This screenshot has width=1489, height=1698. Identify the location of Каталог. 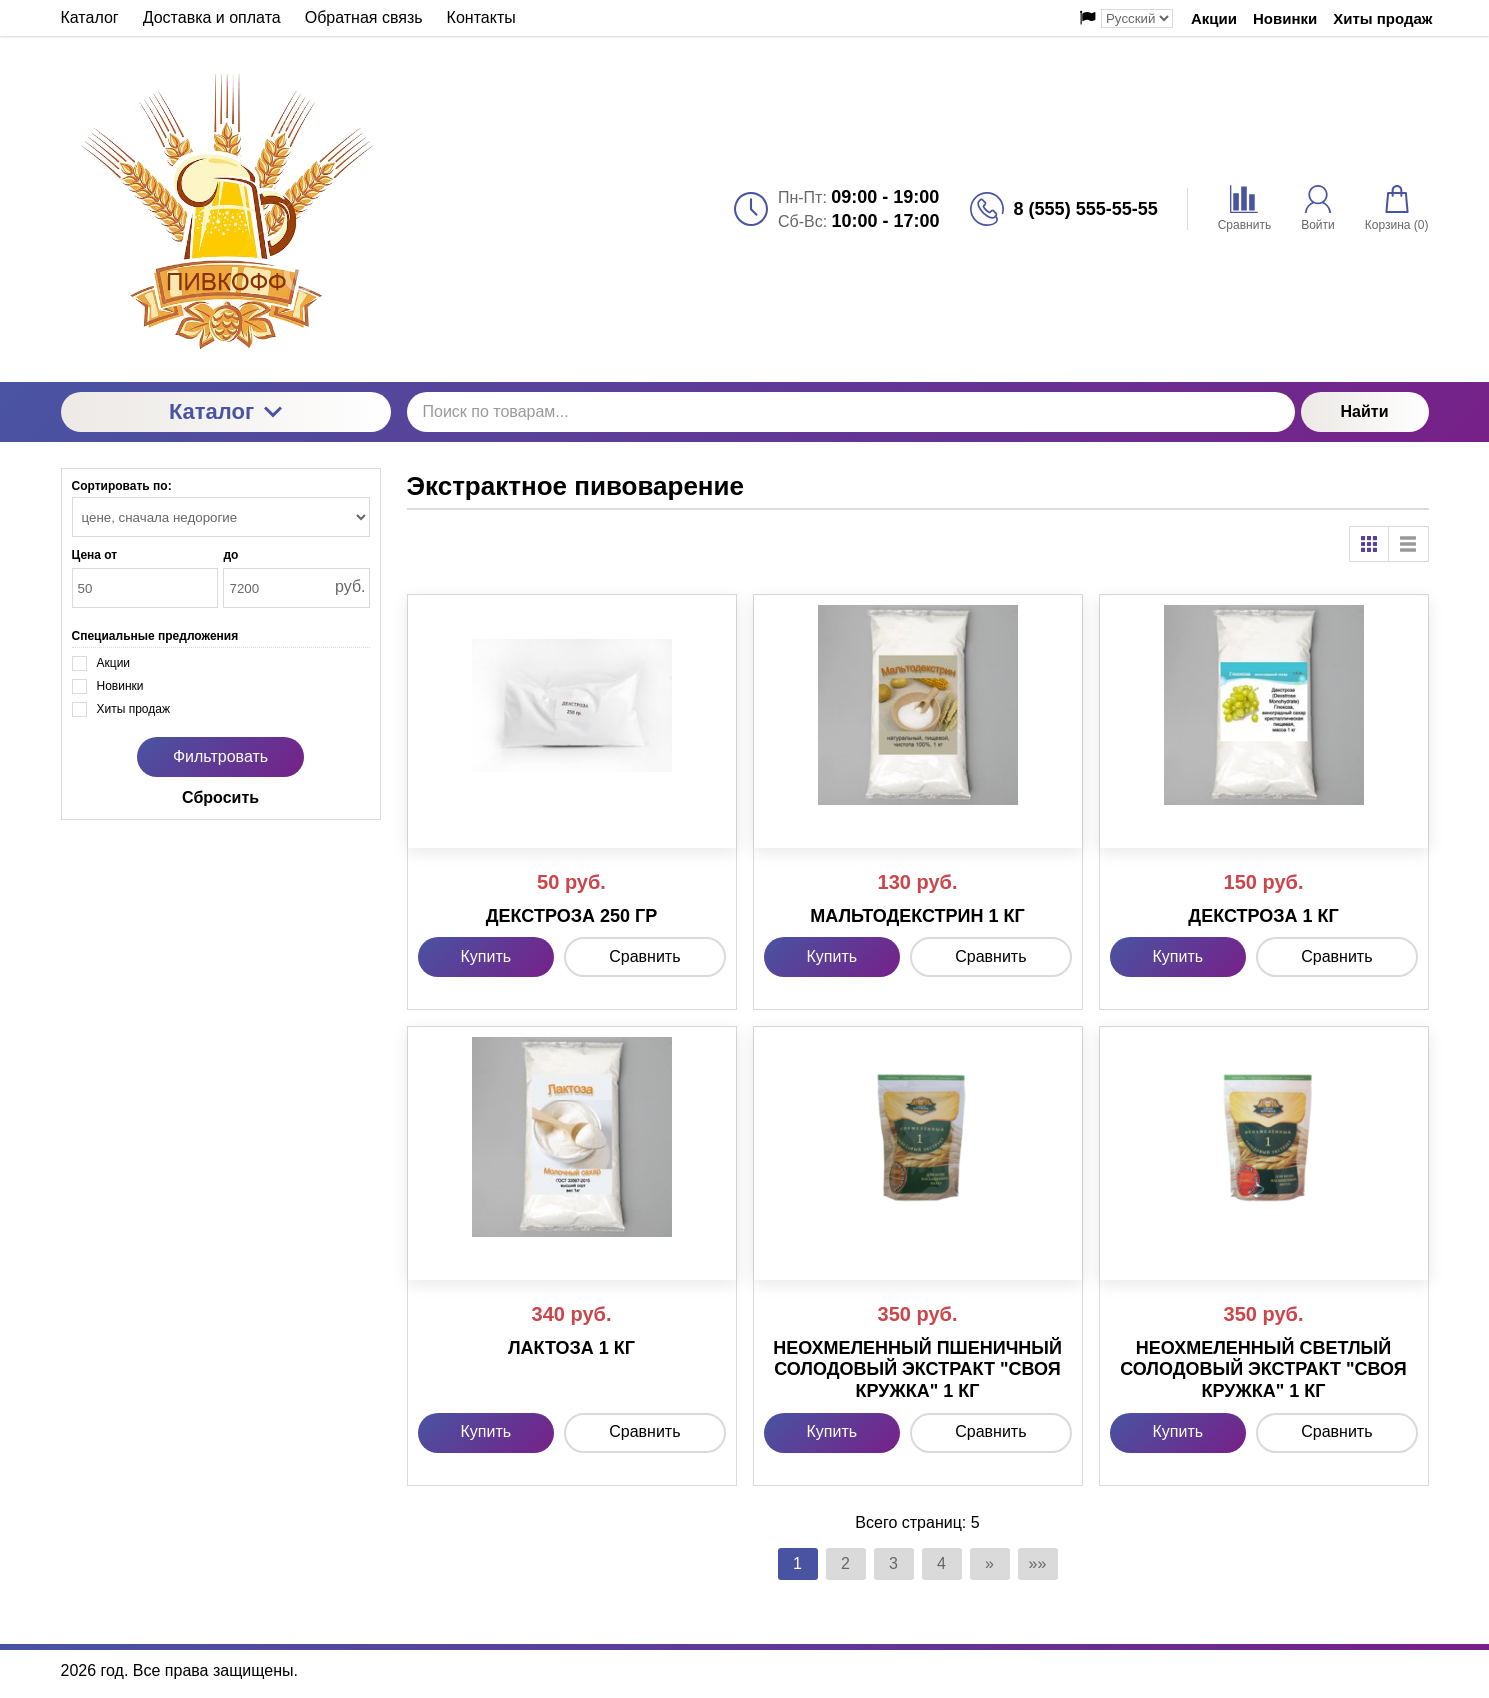
(225, 411).